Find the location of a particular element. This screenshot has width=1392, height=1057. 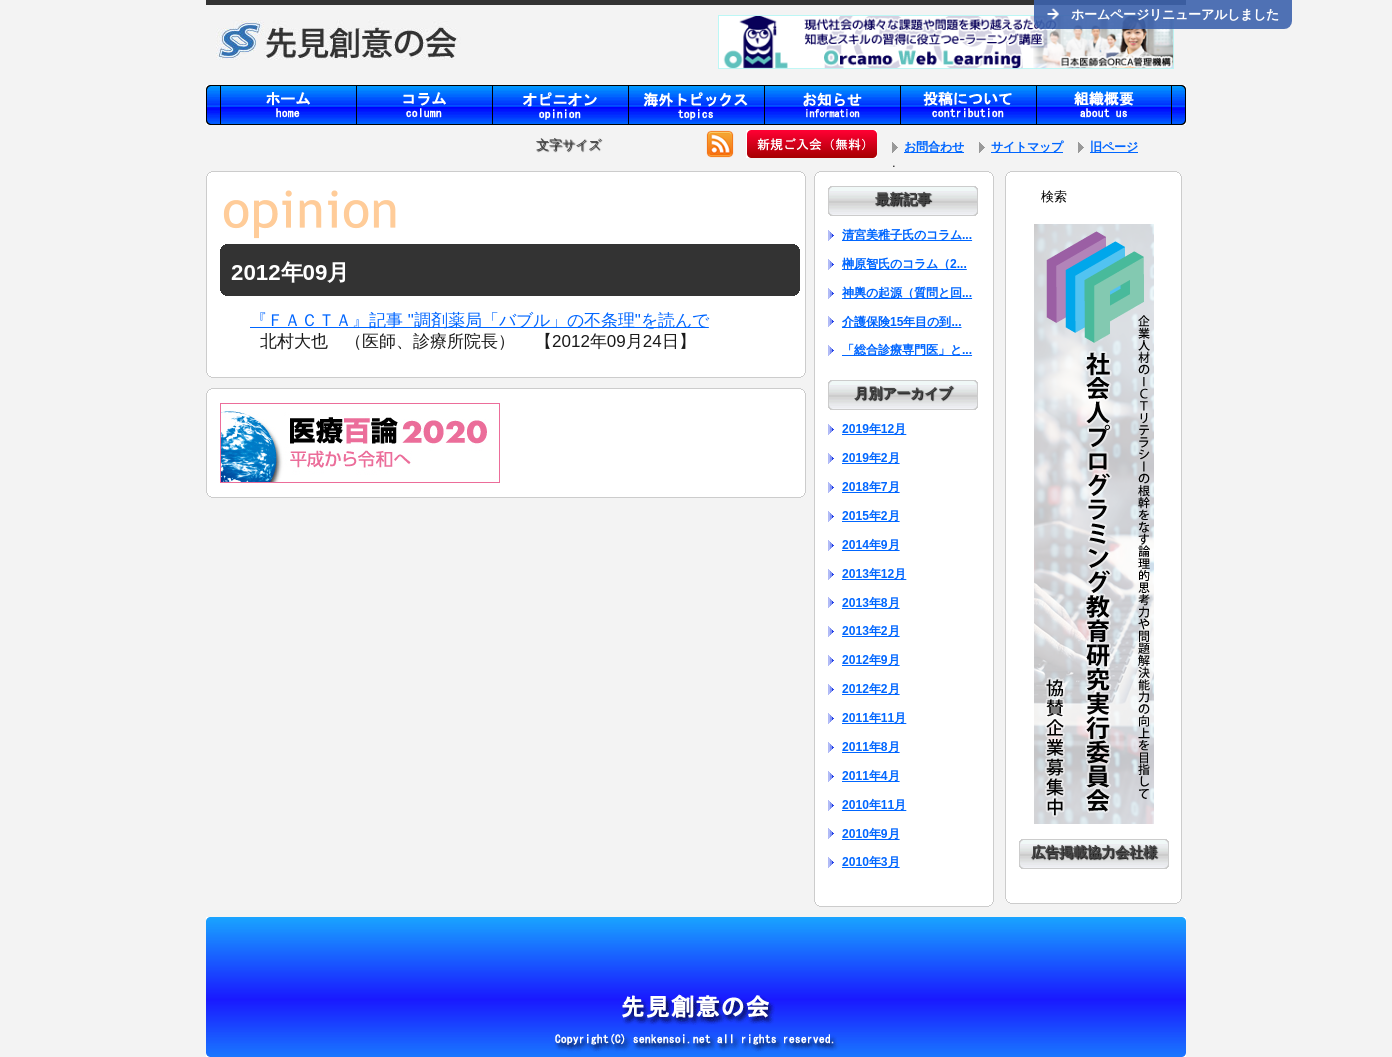

2013年2月 is located at coordinates (871, 631).